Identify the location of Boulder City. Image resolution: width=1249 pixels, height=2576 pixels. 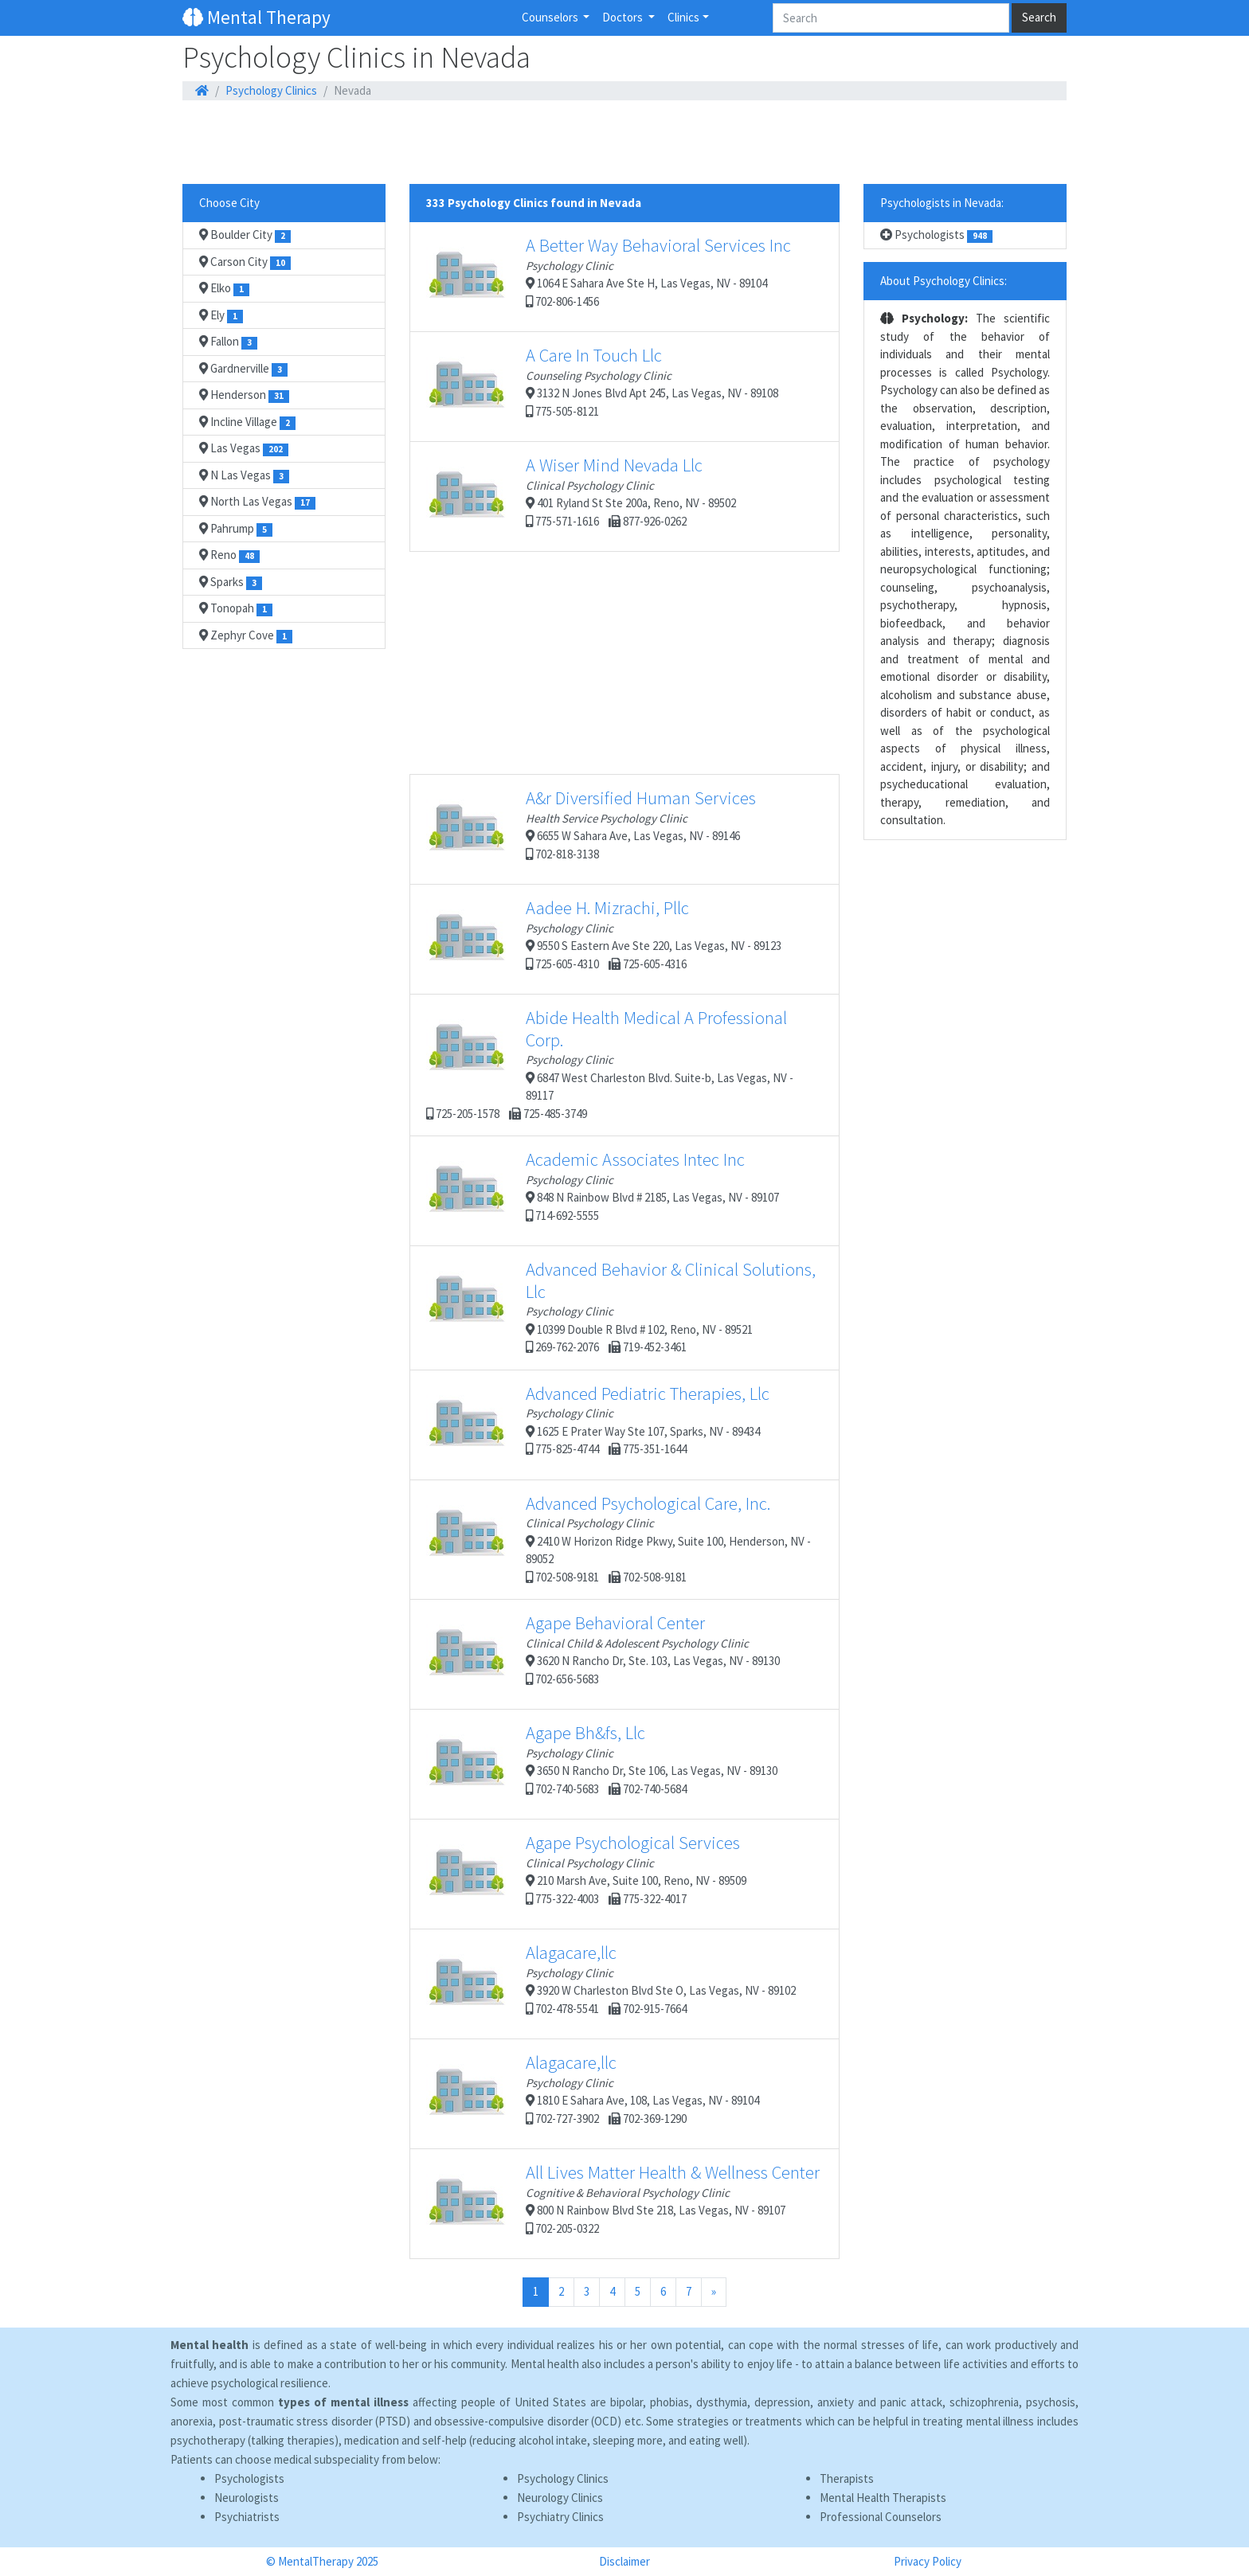
(245, 235).